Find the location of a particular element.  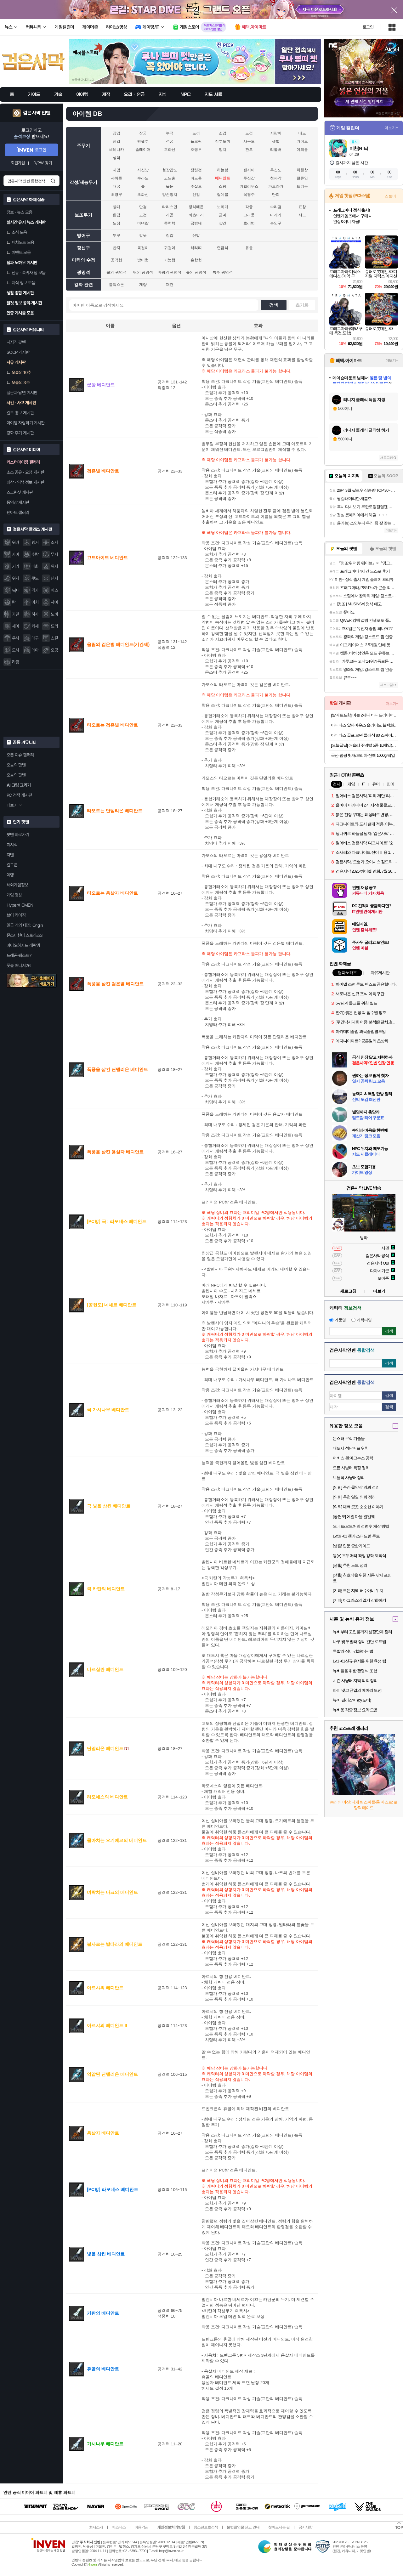

질문과 답변 게시판 is located at coordinates (22, 392).